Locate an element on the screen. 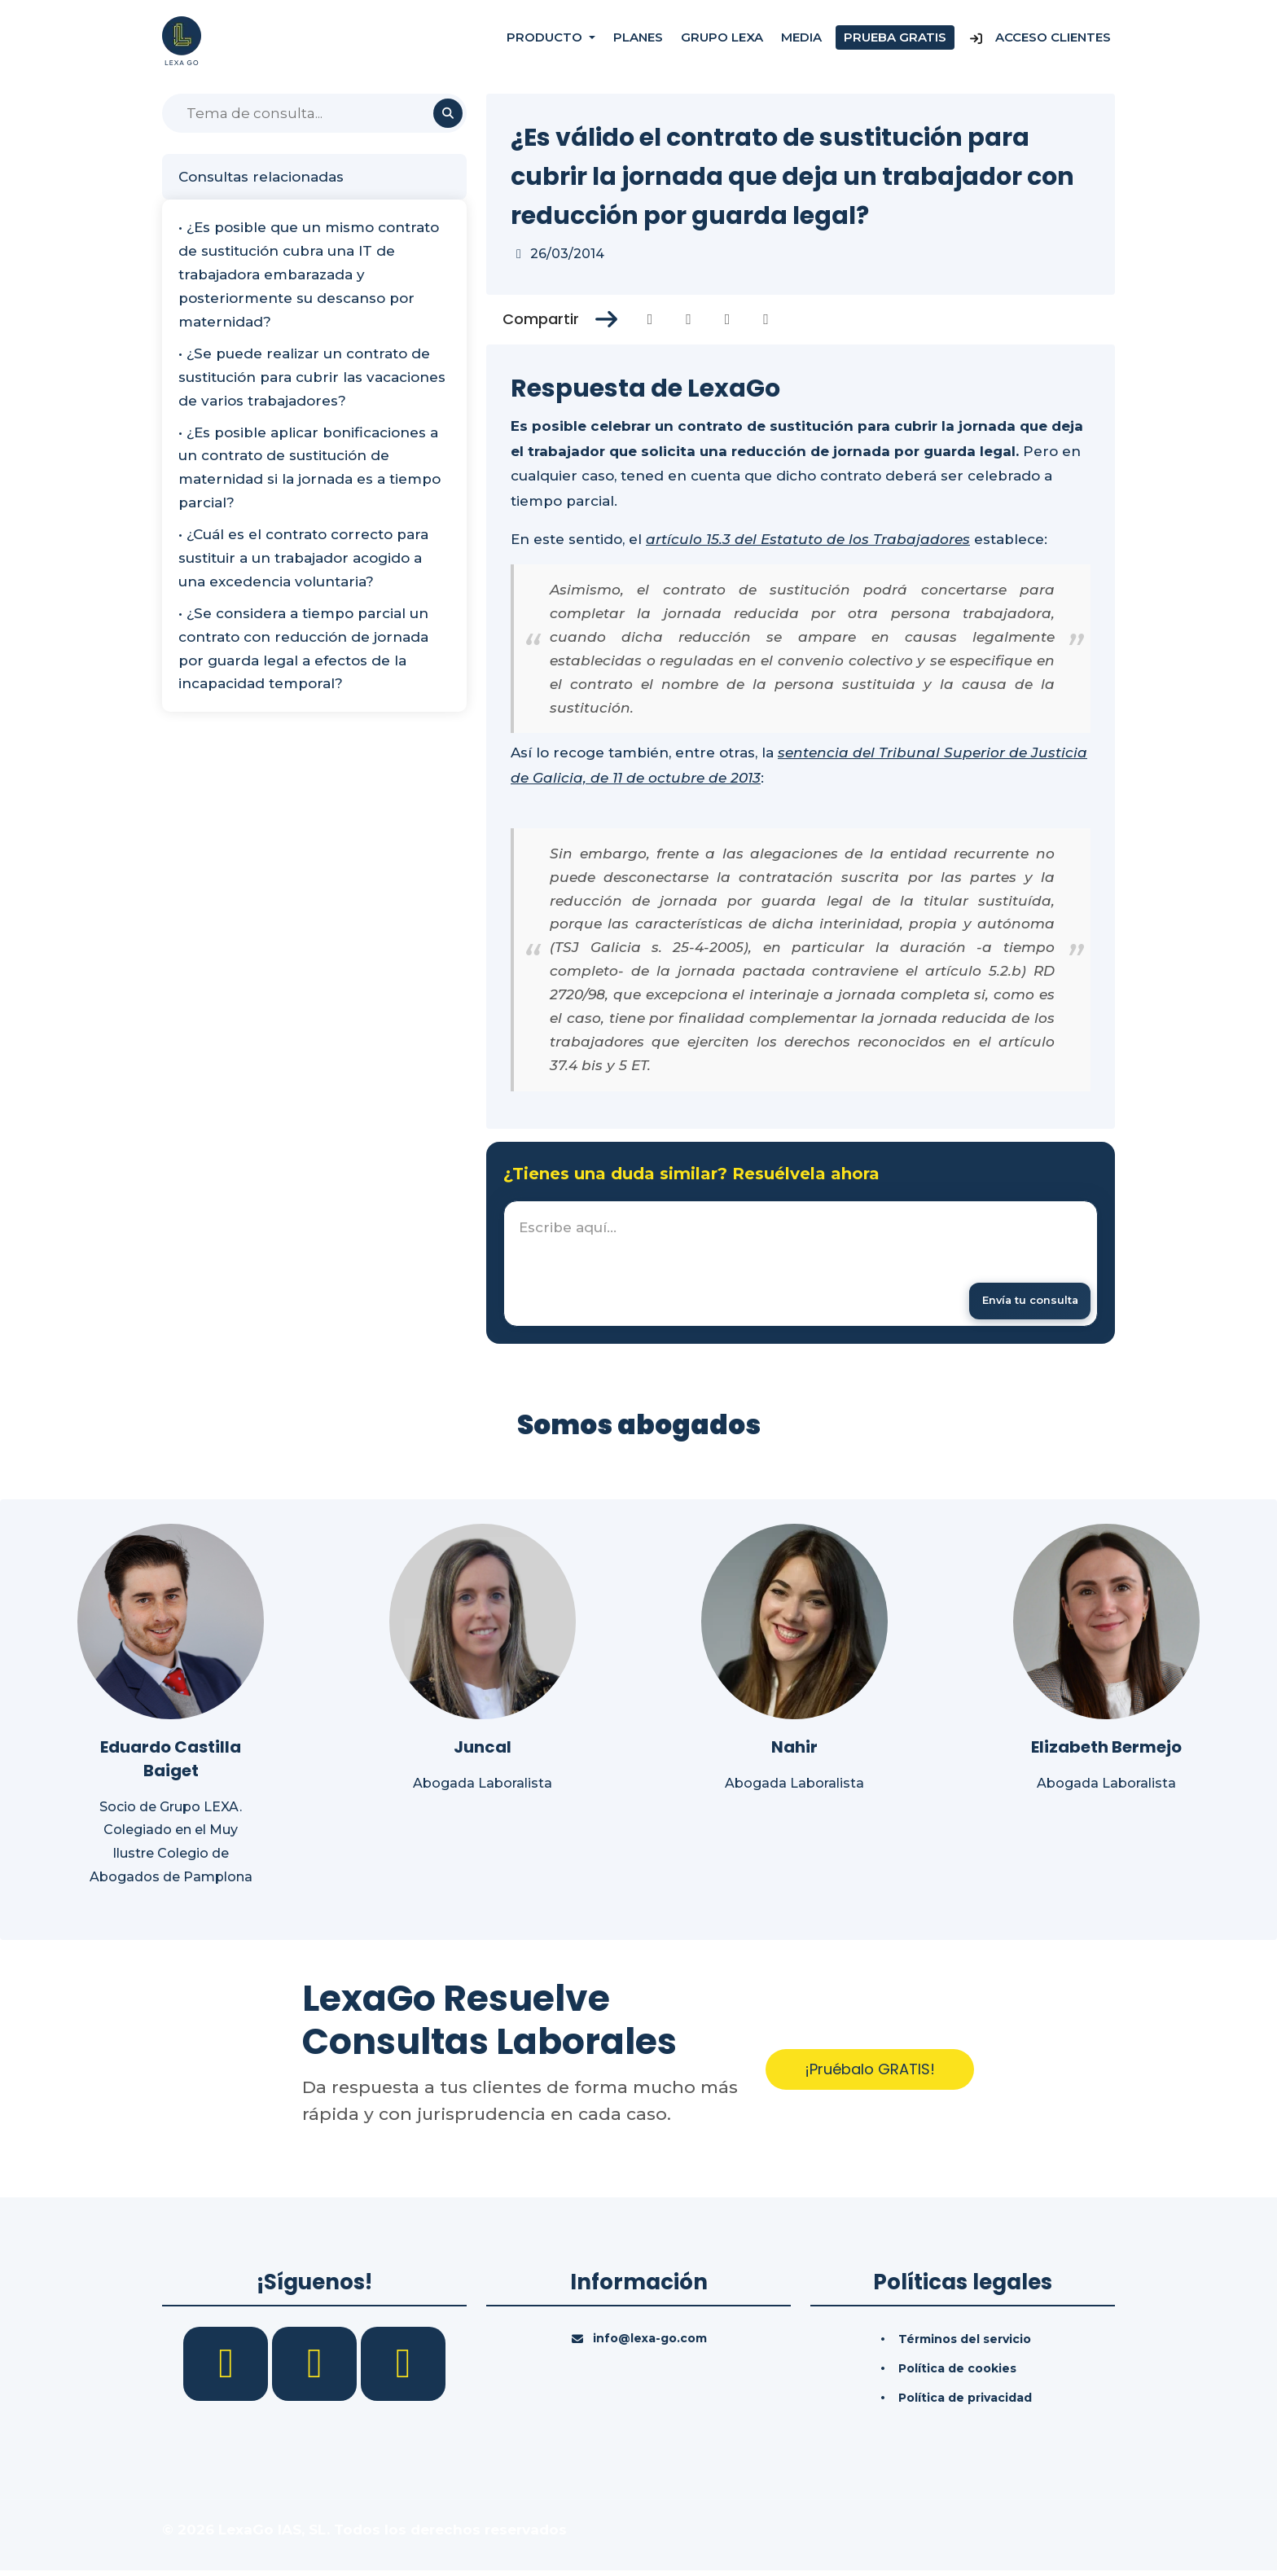 The width and height of the screenshot is (1277, 2576). Media [Consultas] is located at coordinates (801, 40).